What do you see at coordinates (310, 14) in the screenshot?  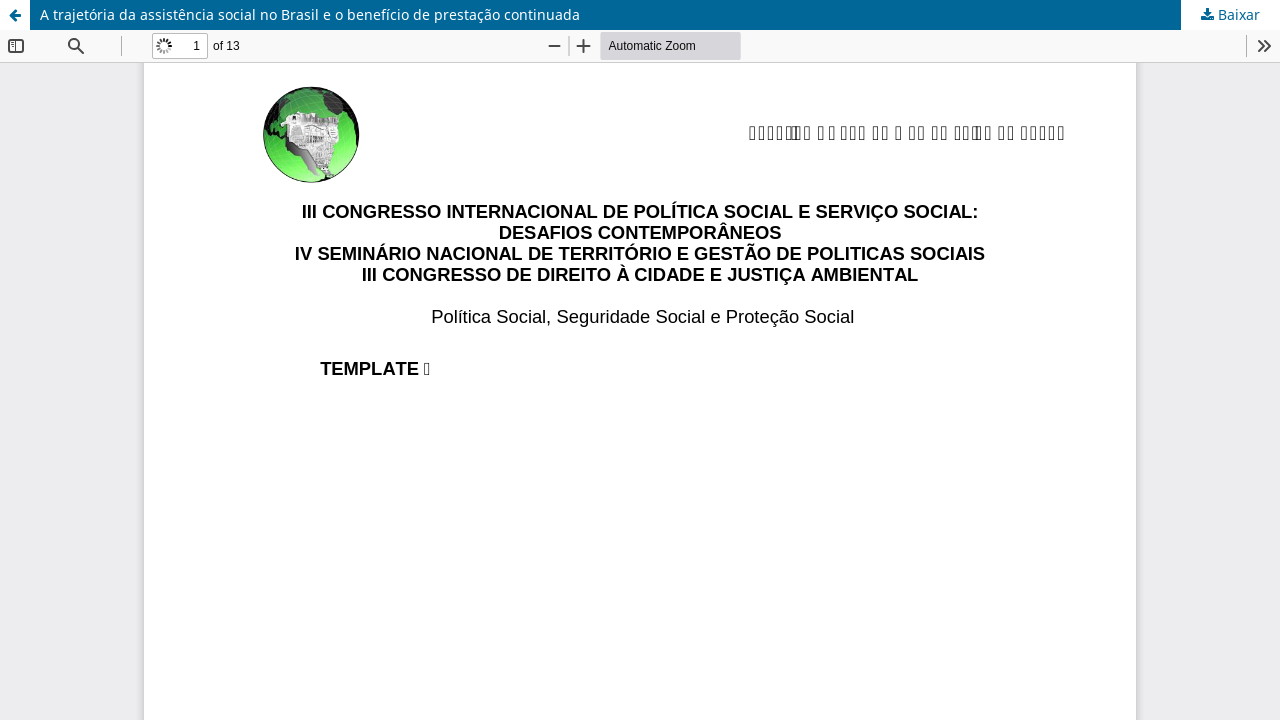 I see `A trajetória da assistência social no Brasil e o benefício de prestação continuada` at bounding box center [310, 14].